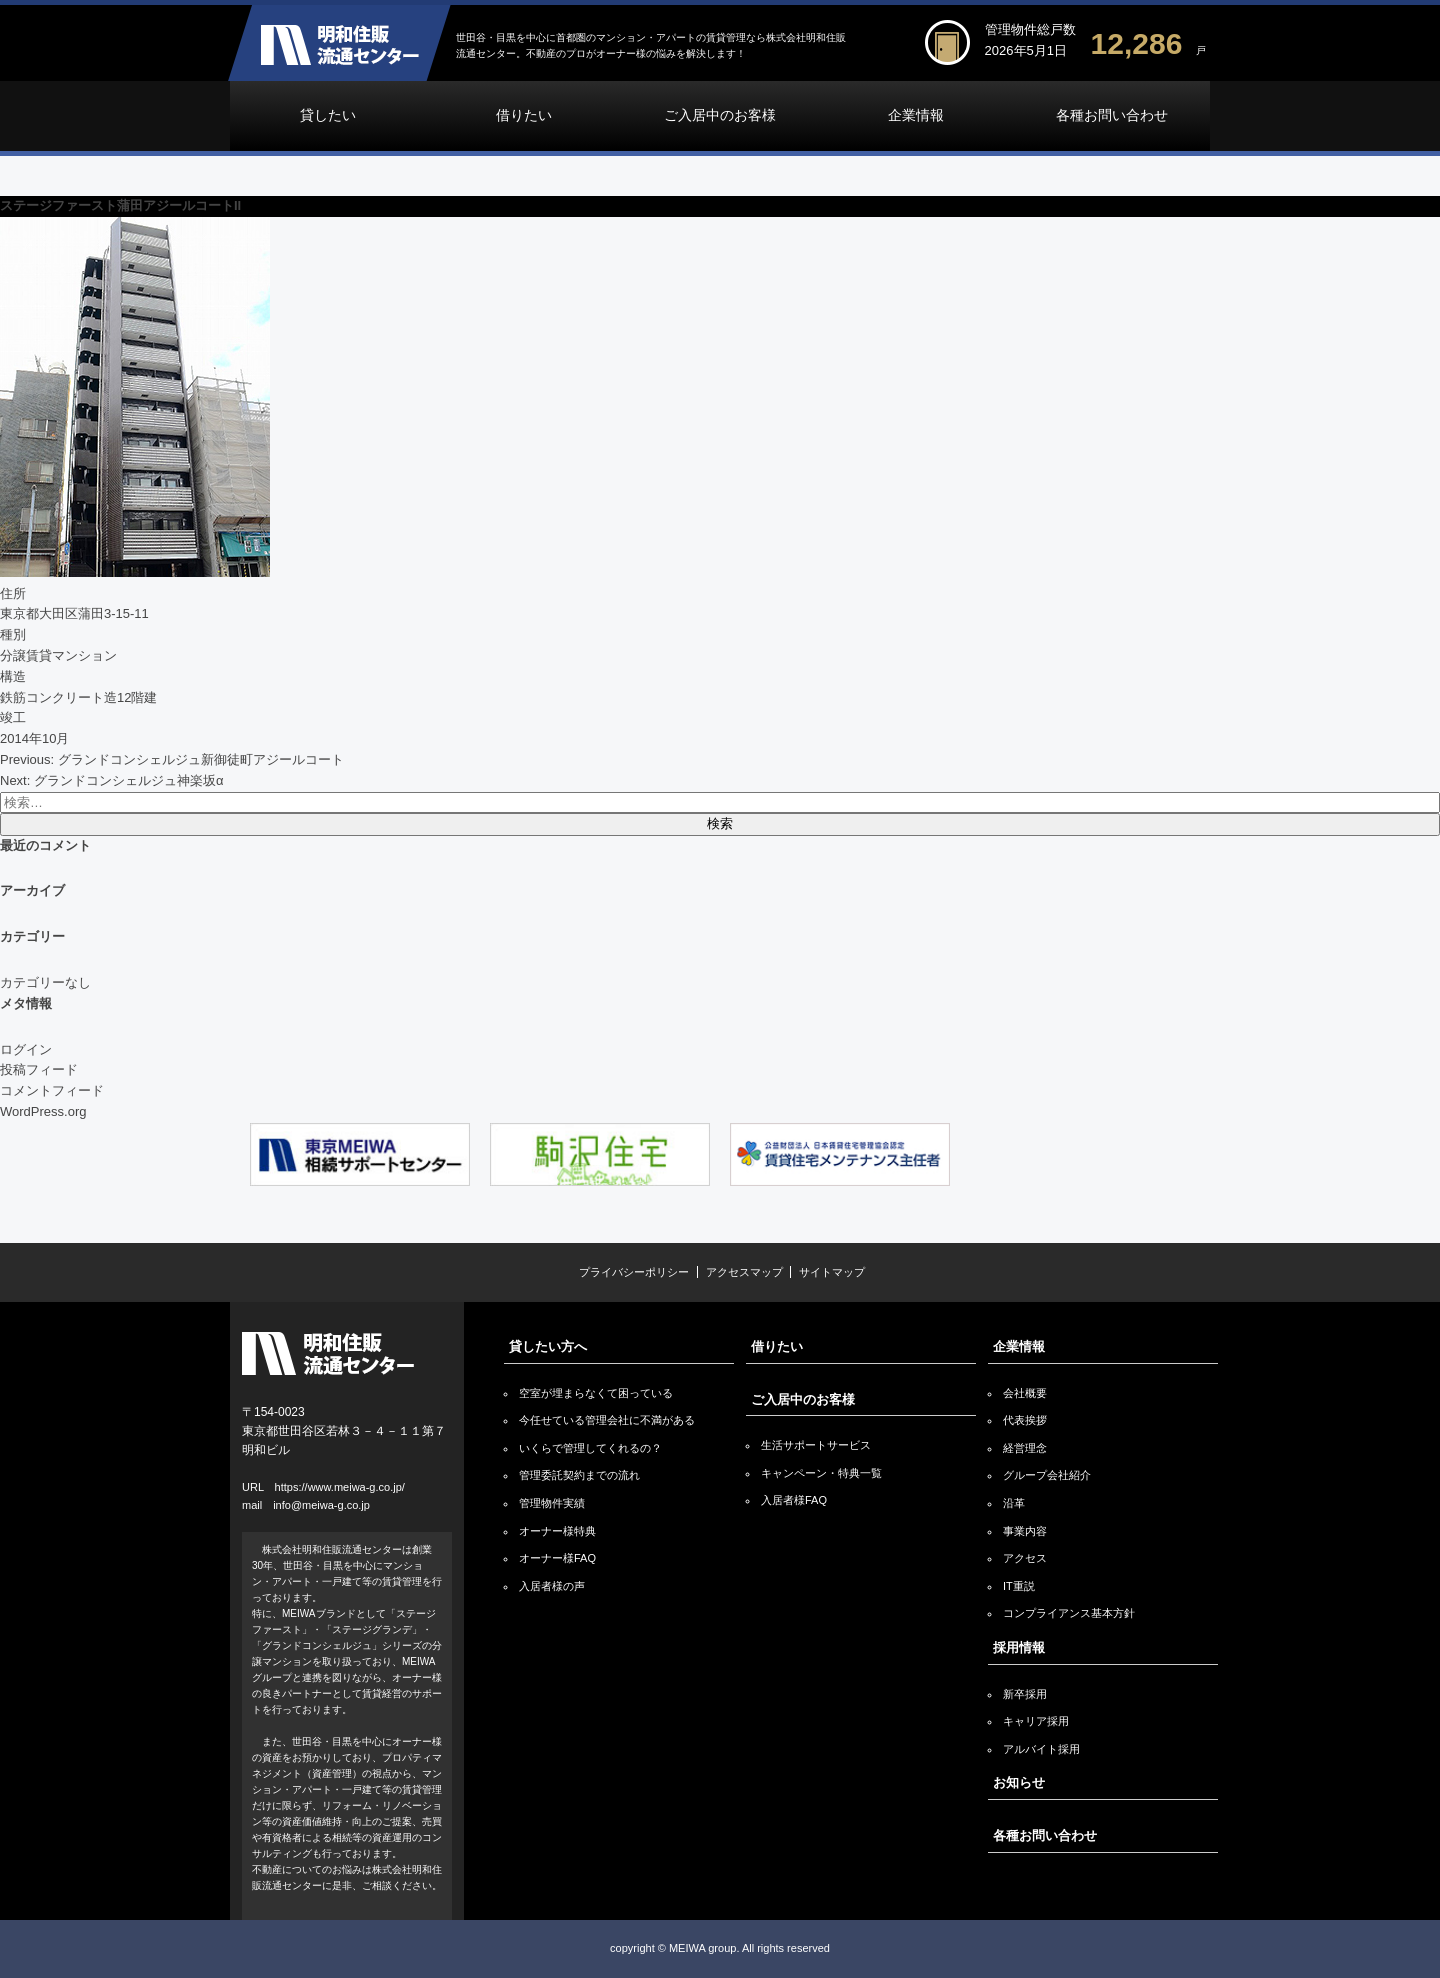  Describe the element at coordinates (1014, 1503) in the screenshot. I see `沿革` at that location.